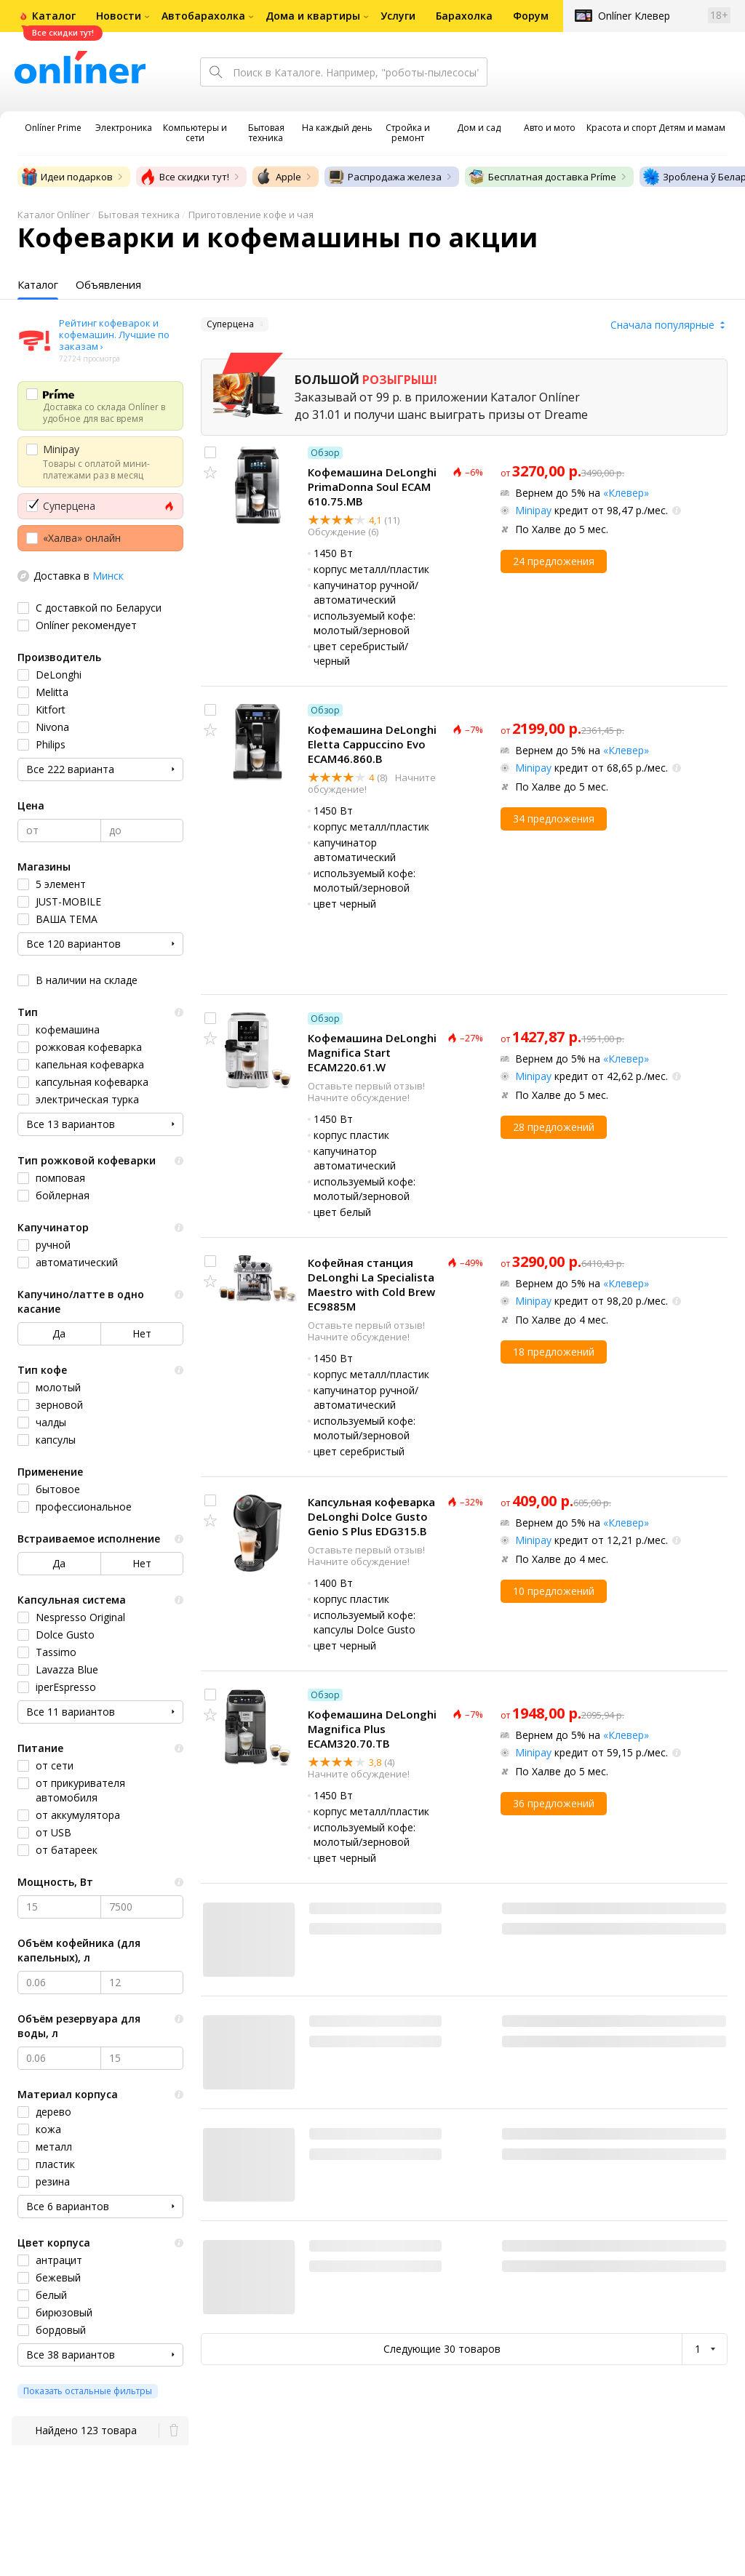 The height and width of the screenshot is (2576, 745). Describe the element at coordinates (553, 818) in the screenshot. I see `34 предложения` at that location.